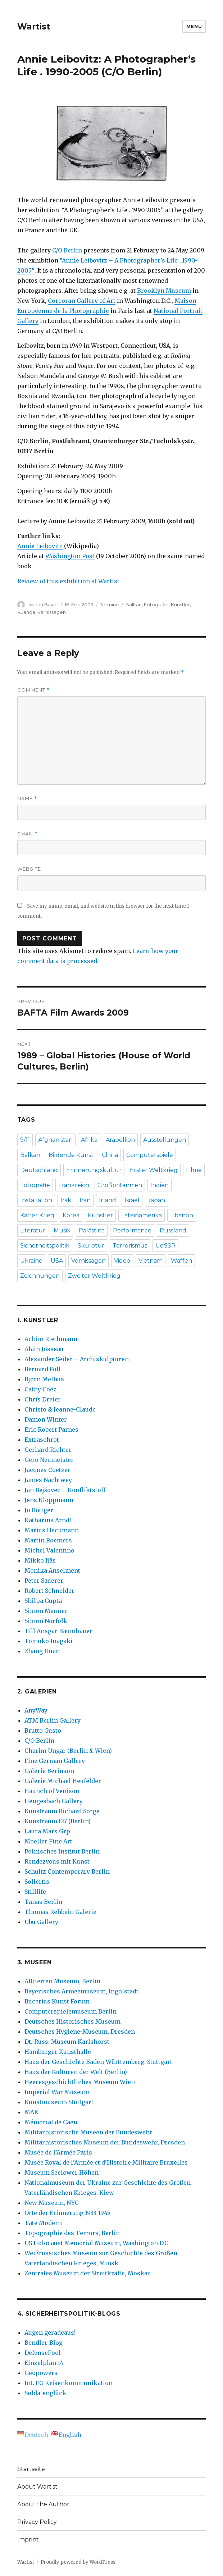 The width and height of the screenshot is (223, 2576). I want to click on Startseite, so click(31, 2469).